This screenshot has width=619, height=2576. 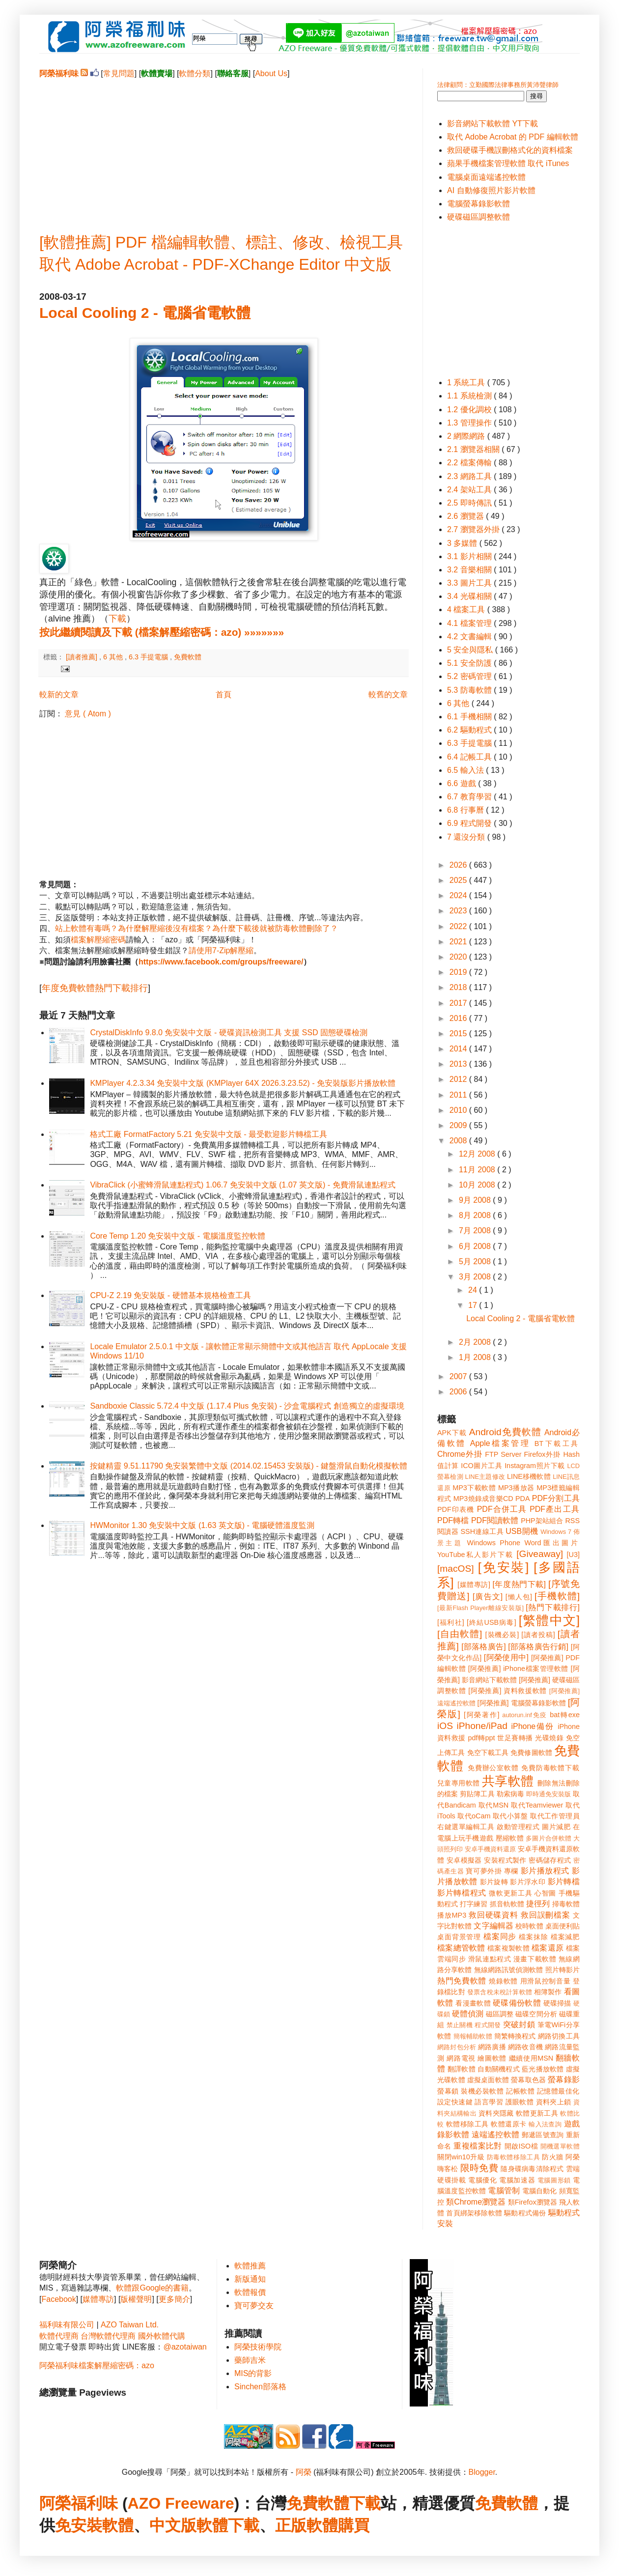 What do you see at coordinates (550, 1860) in the screenshot?
I see `密碼儲存程式` at bounding box center [550, 1860].